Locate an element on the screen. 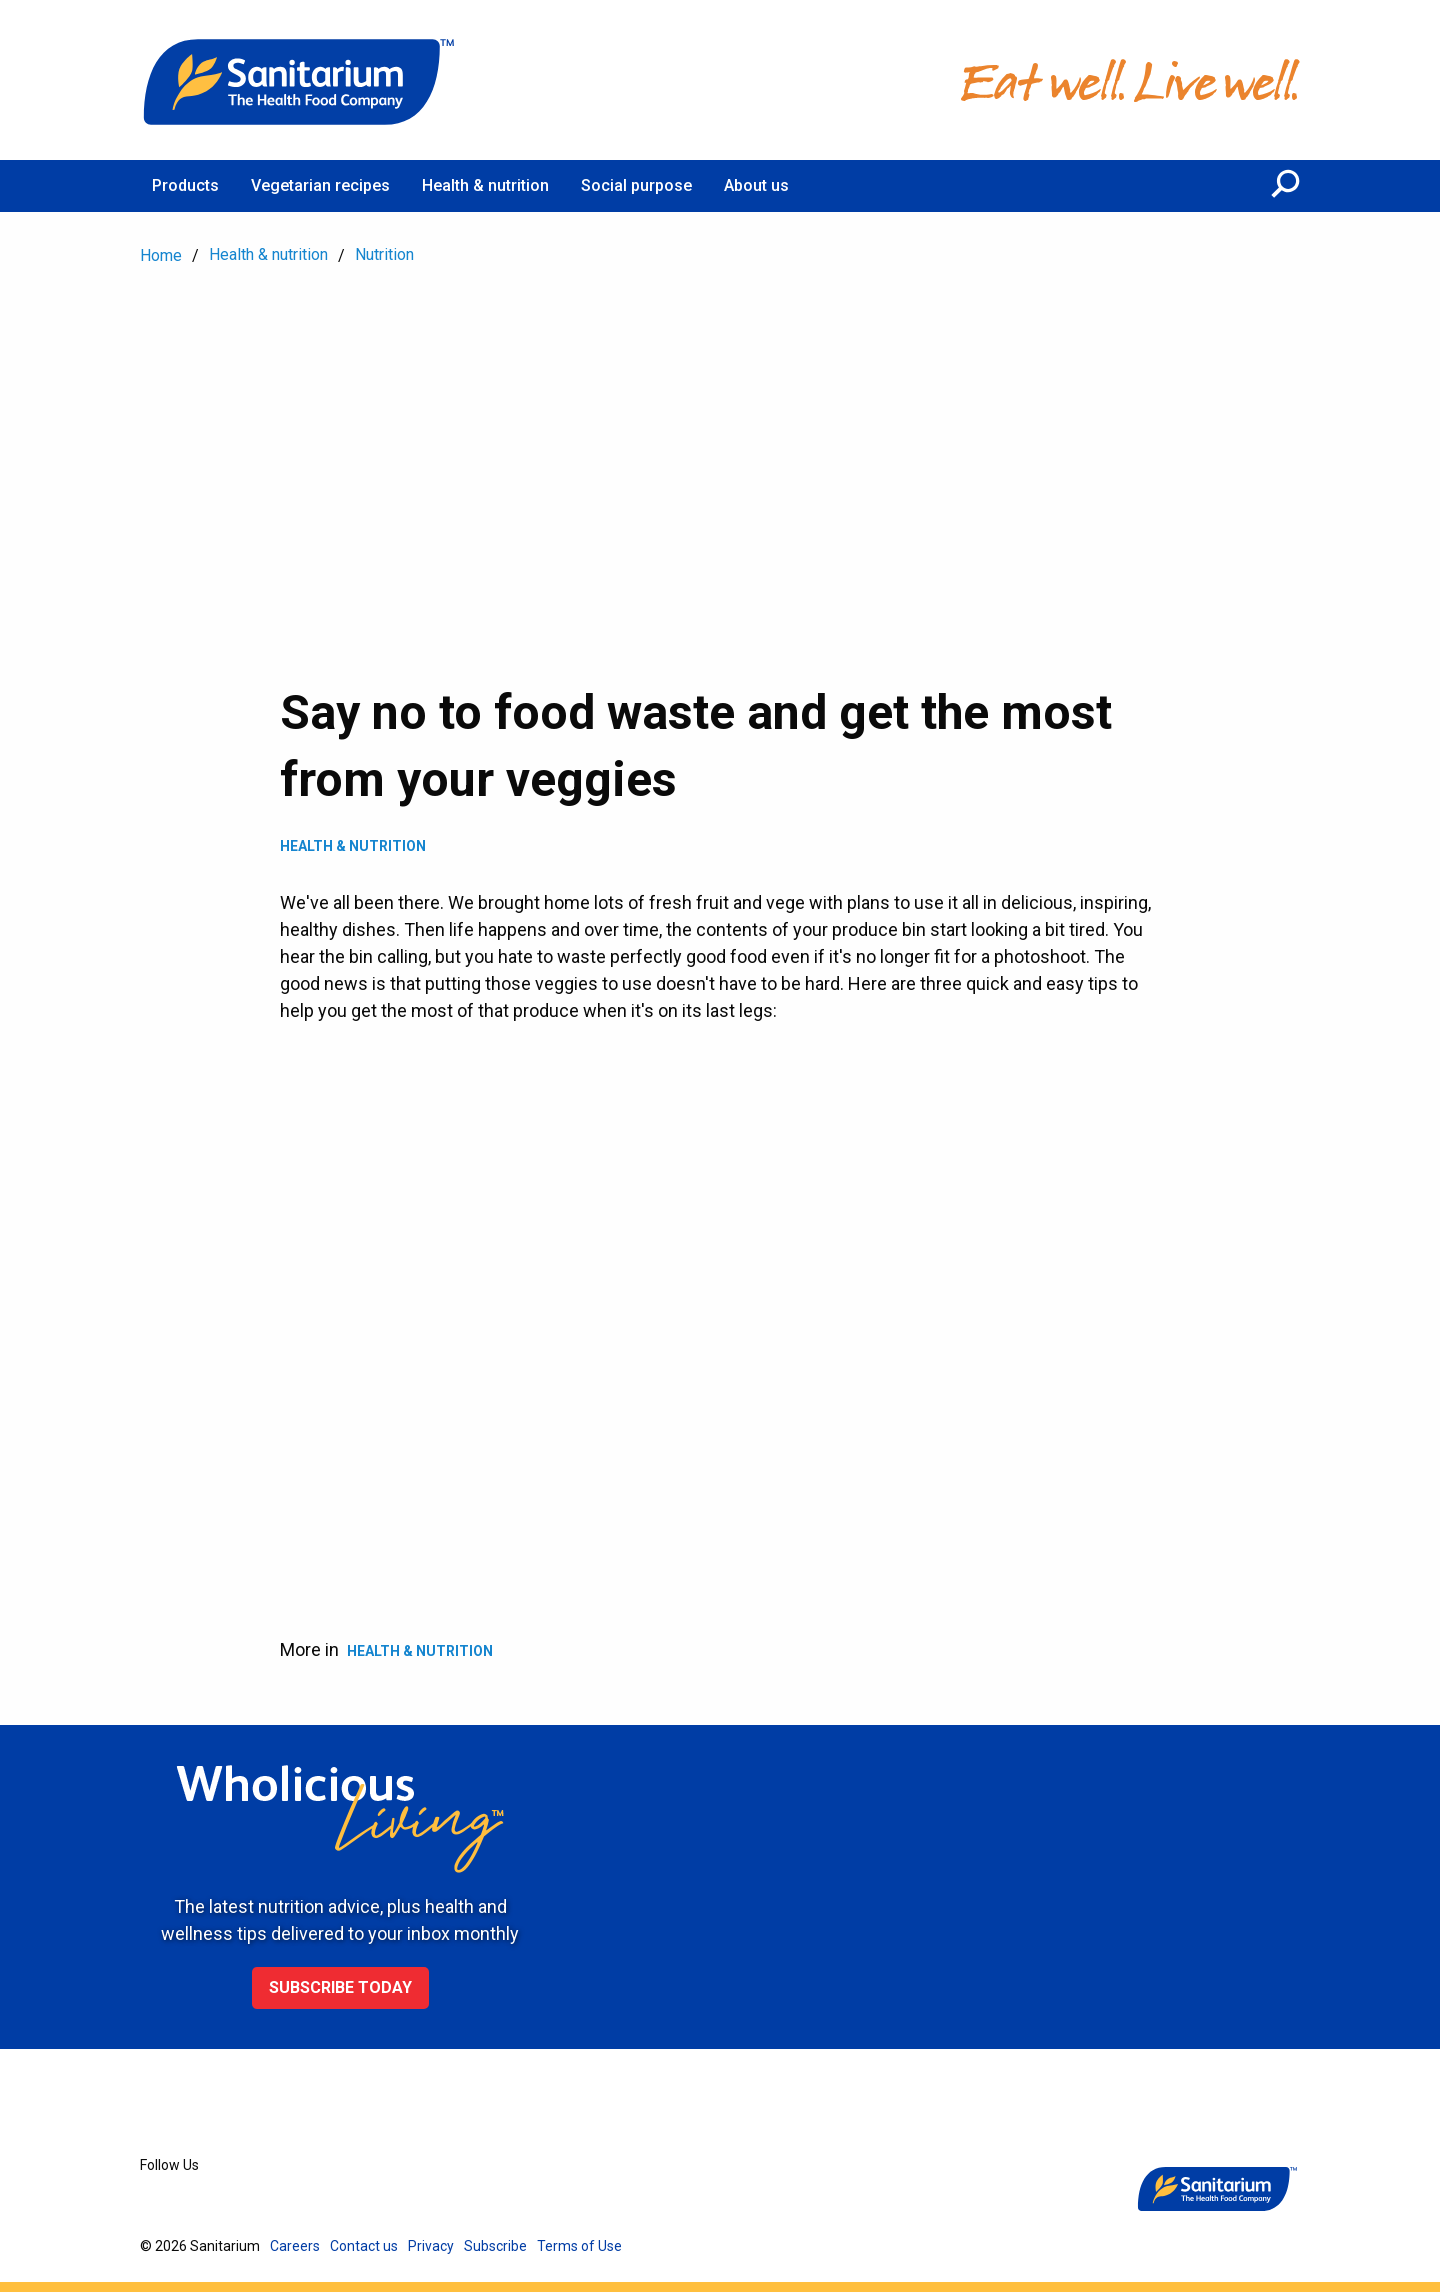  Nutrition [menuitem] is located at coordinates (384, 254).